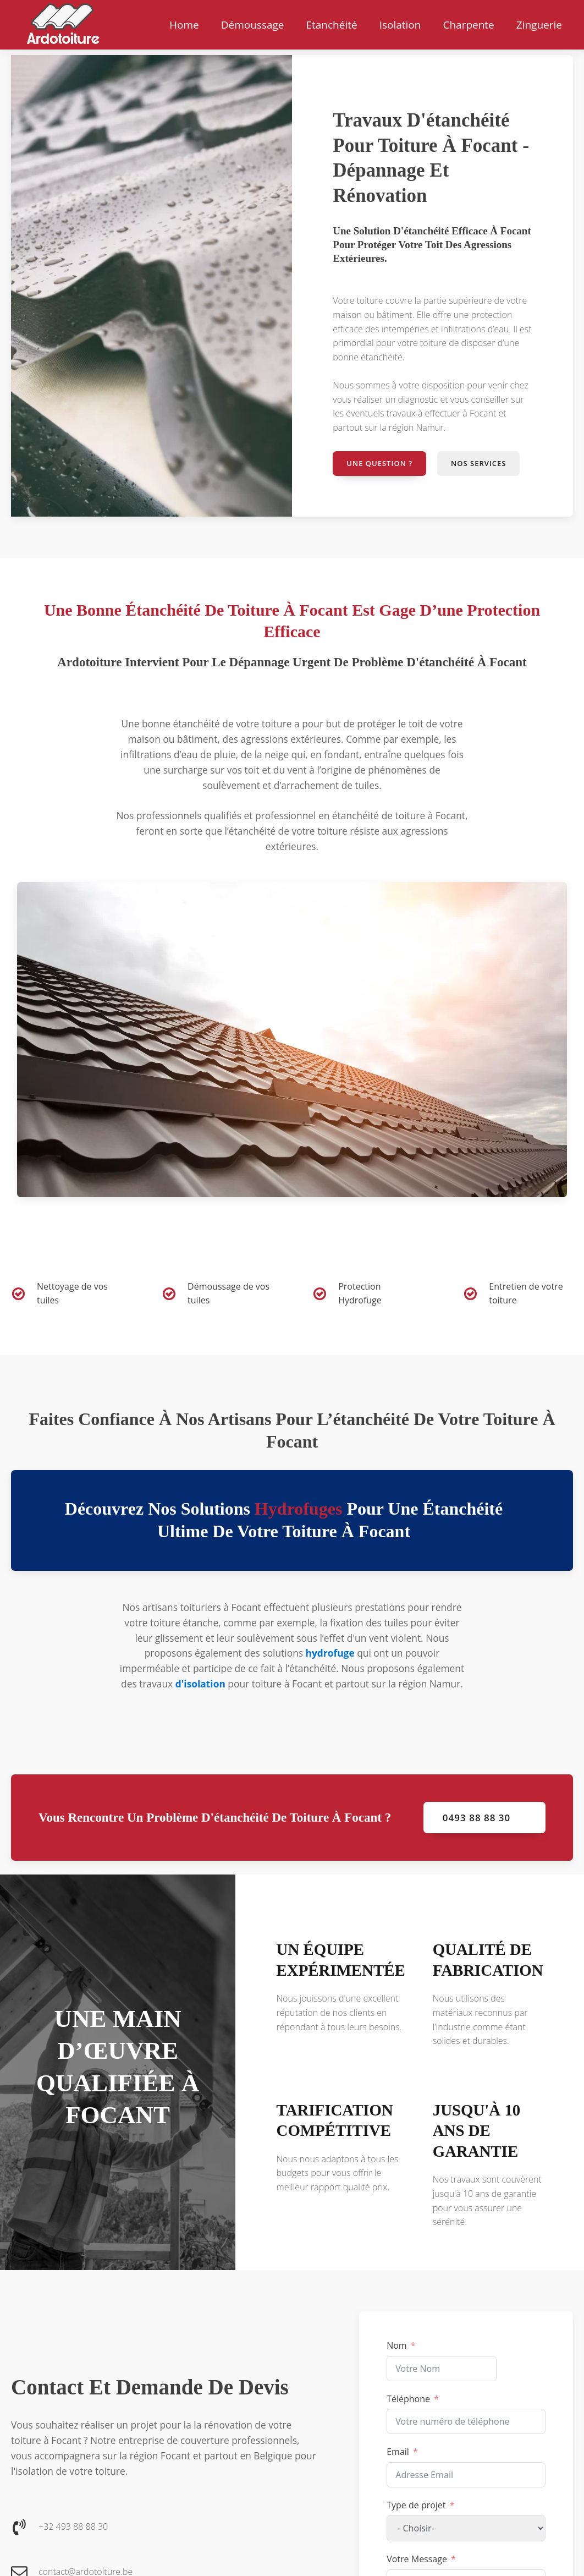 The image size is (584, 2576). I want to click on +32 493 88 88 30, so click(73, 2526).